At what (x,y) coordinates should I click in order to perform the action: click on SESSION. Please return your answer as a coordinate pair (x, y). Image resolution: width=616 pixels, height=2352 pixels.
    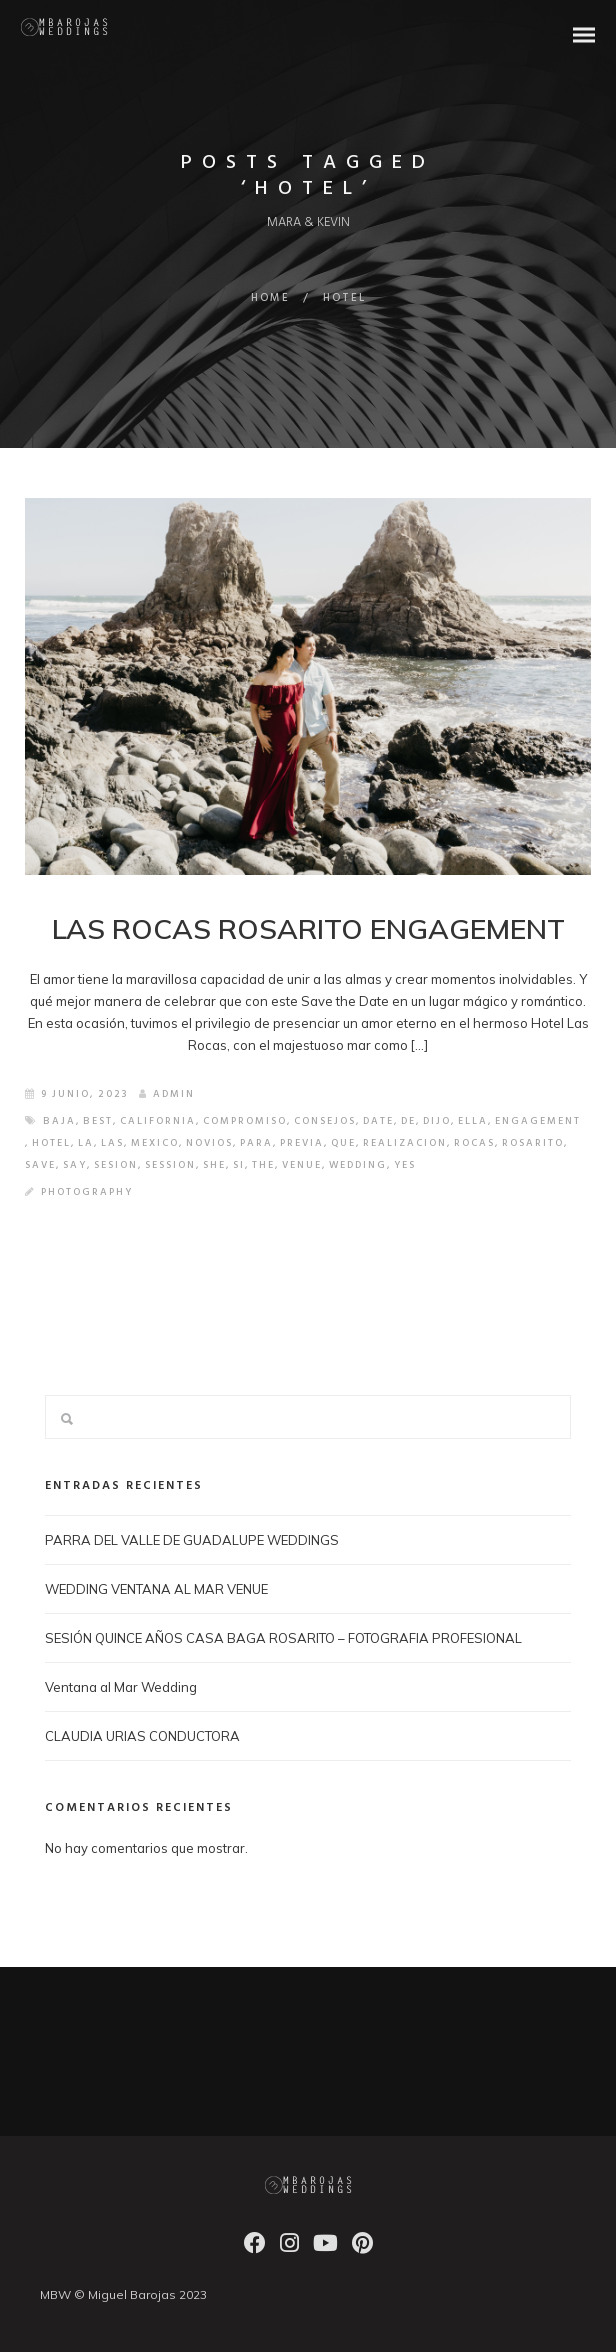
    Looking at the image, I should click on (170, 1165).